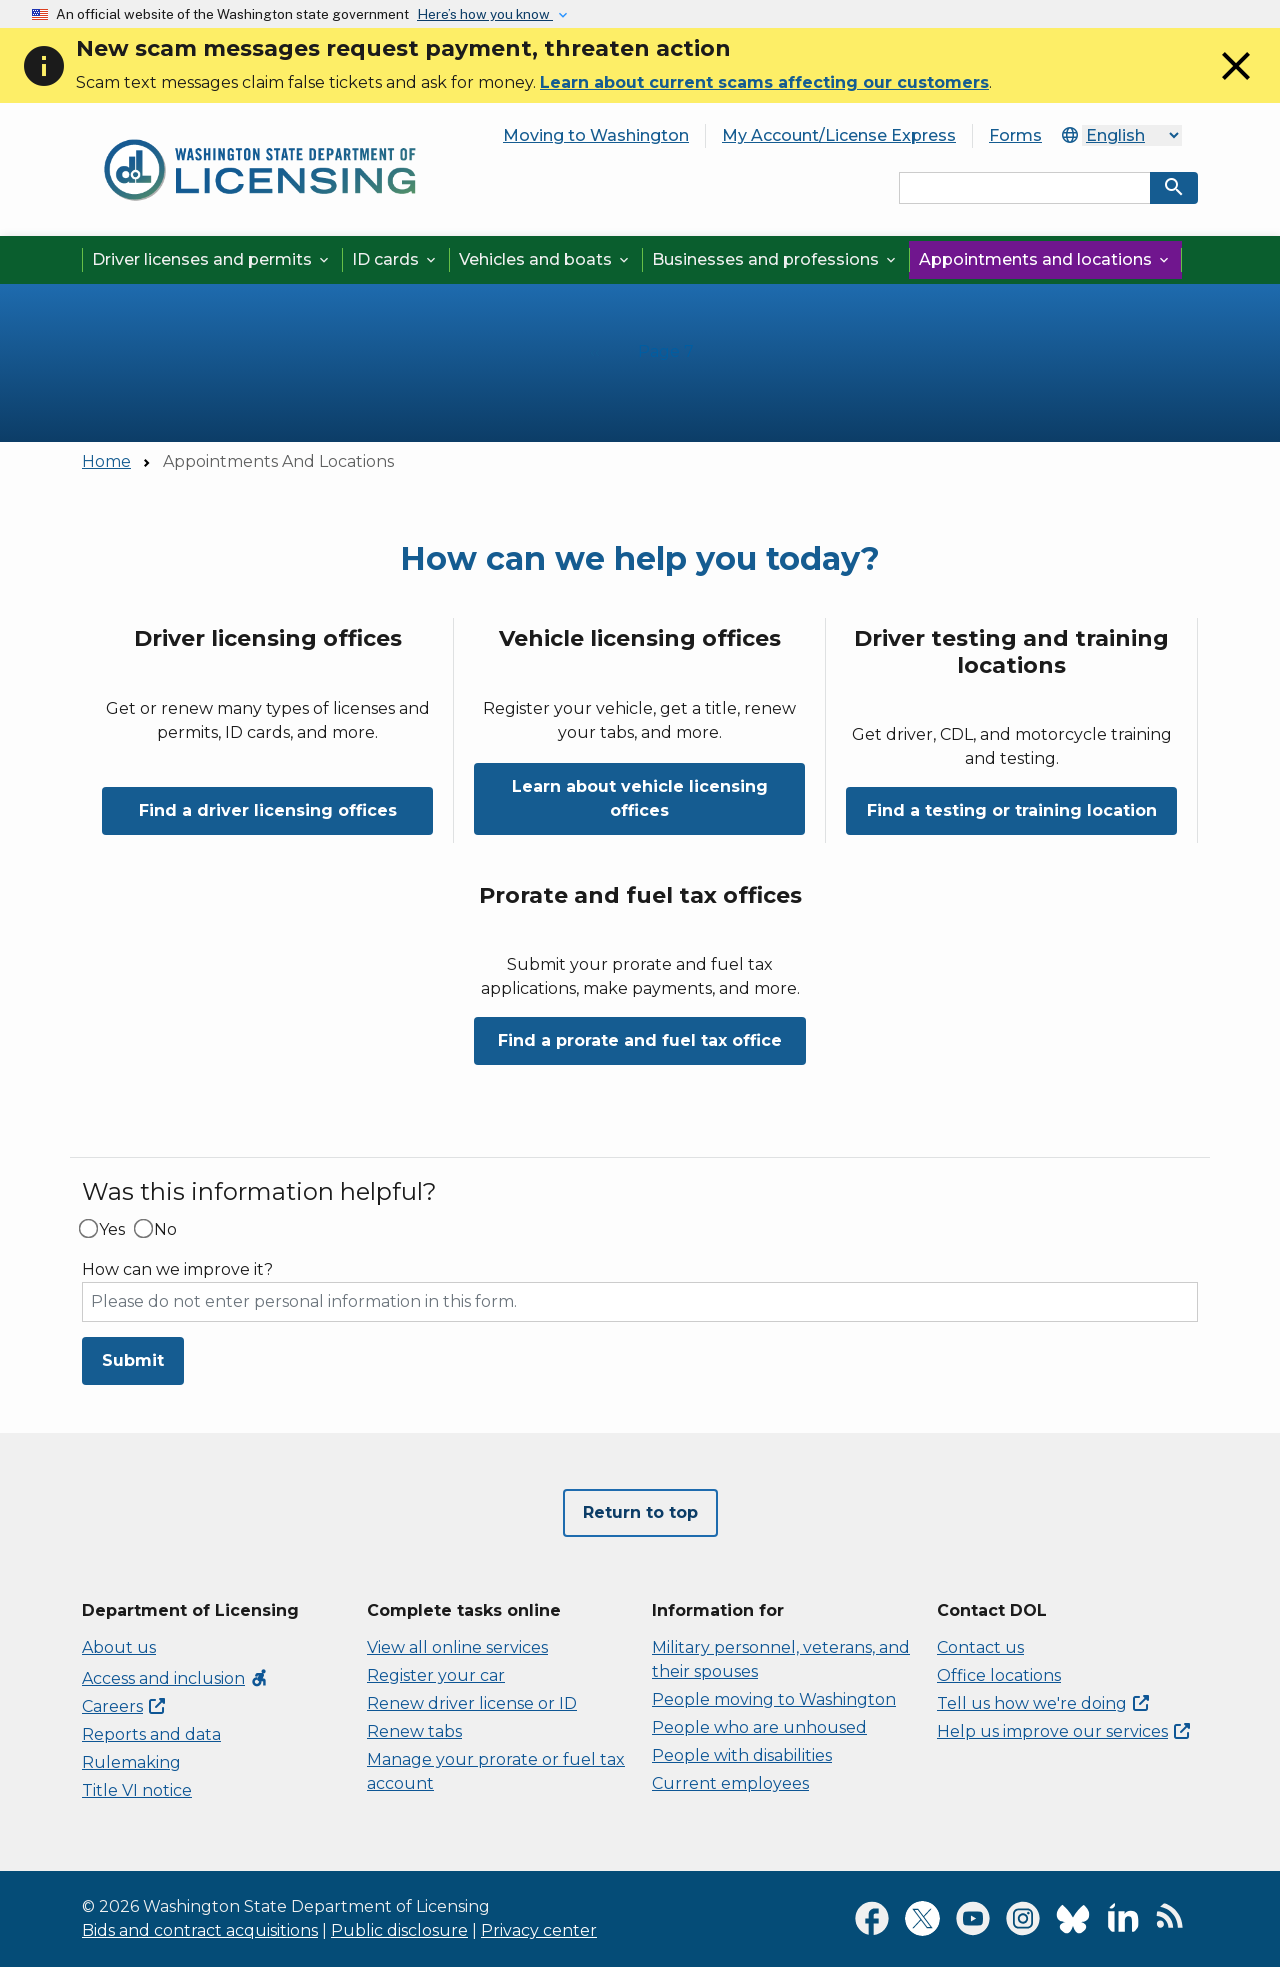 The image size is (1280, 1967). I want to click on [Select Language], so click(1132, 135).